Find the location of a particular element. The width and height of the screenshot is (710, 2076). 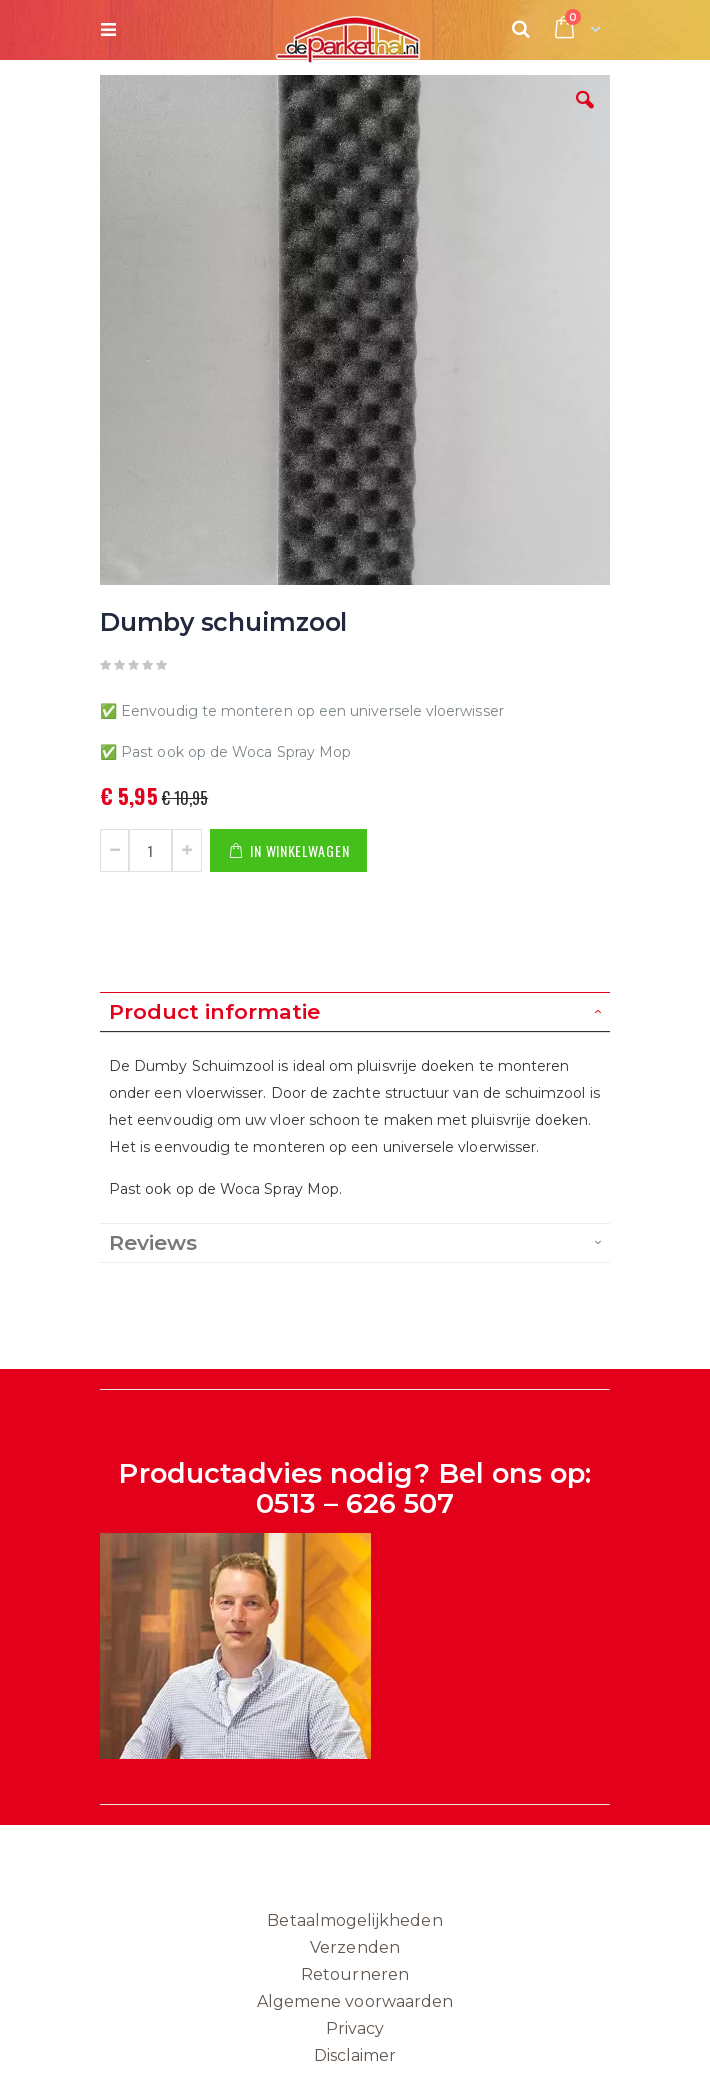

Disclaimer is located at coordinates (355, 2055).